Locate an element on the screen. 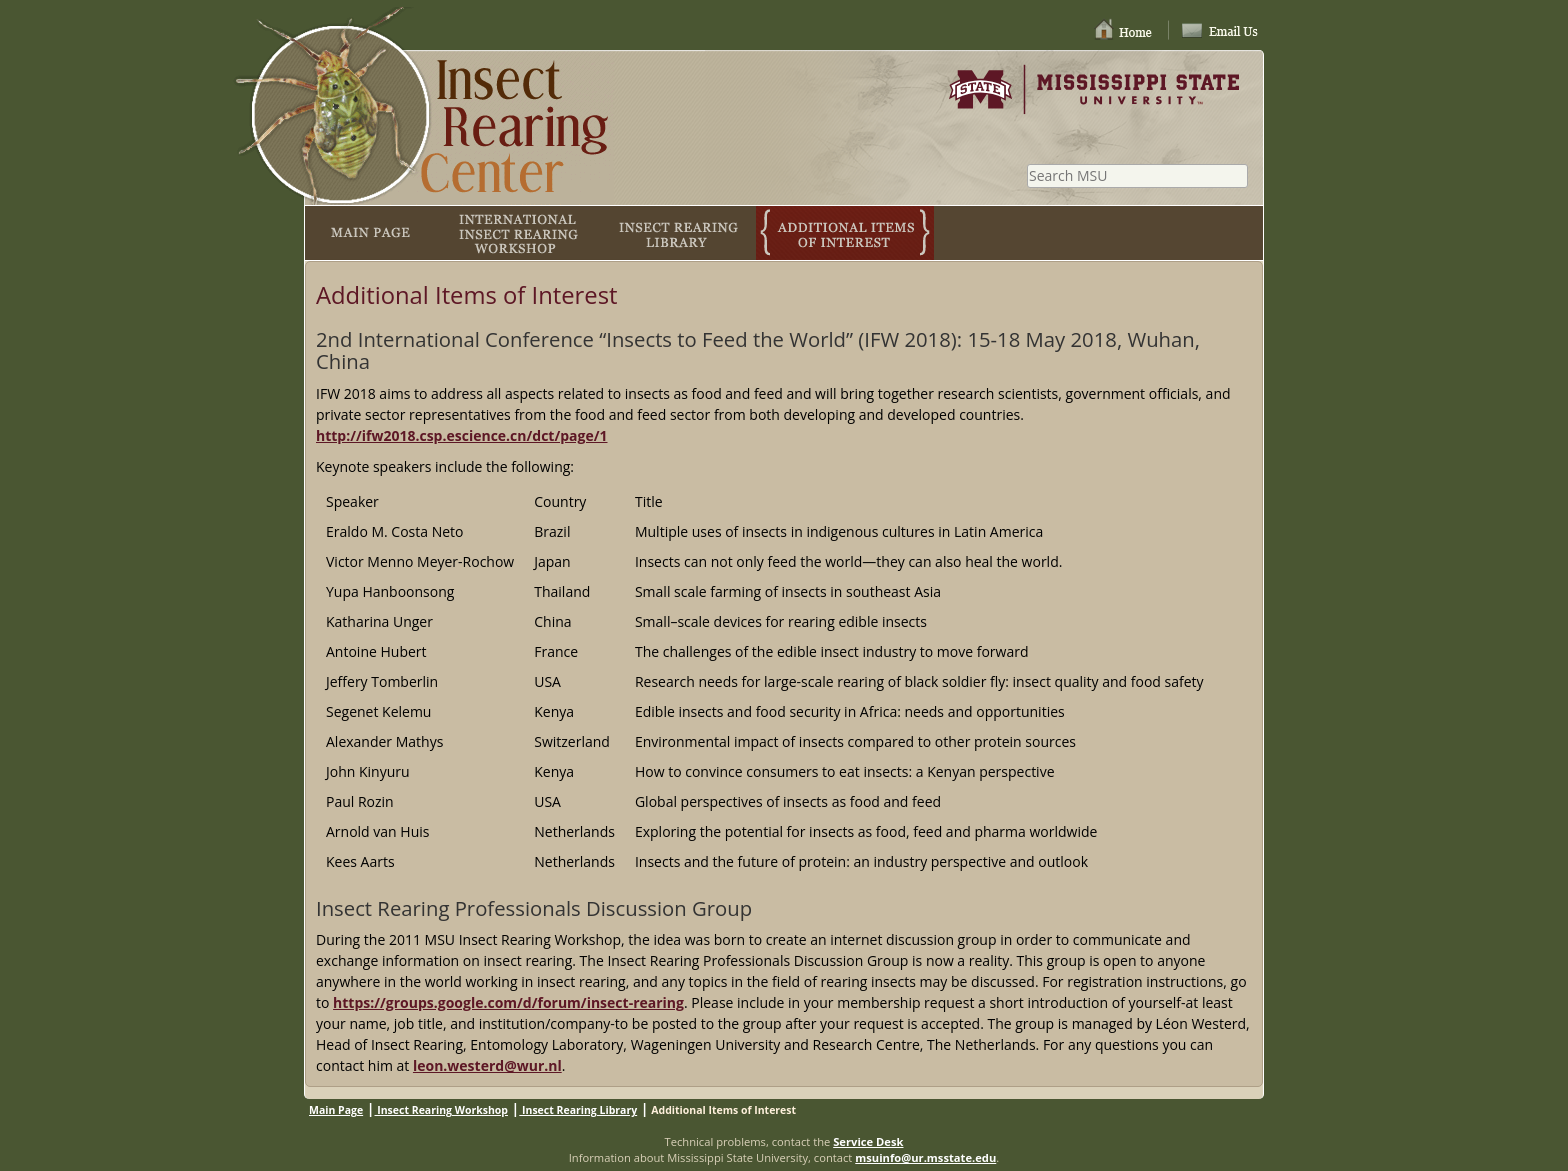 The height and width of the screenshot is (1171, 1568). msuinfo@ur.msstate.edu is located at coordinates (925, 1157).